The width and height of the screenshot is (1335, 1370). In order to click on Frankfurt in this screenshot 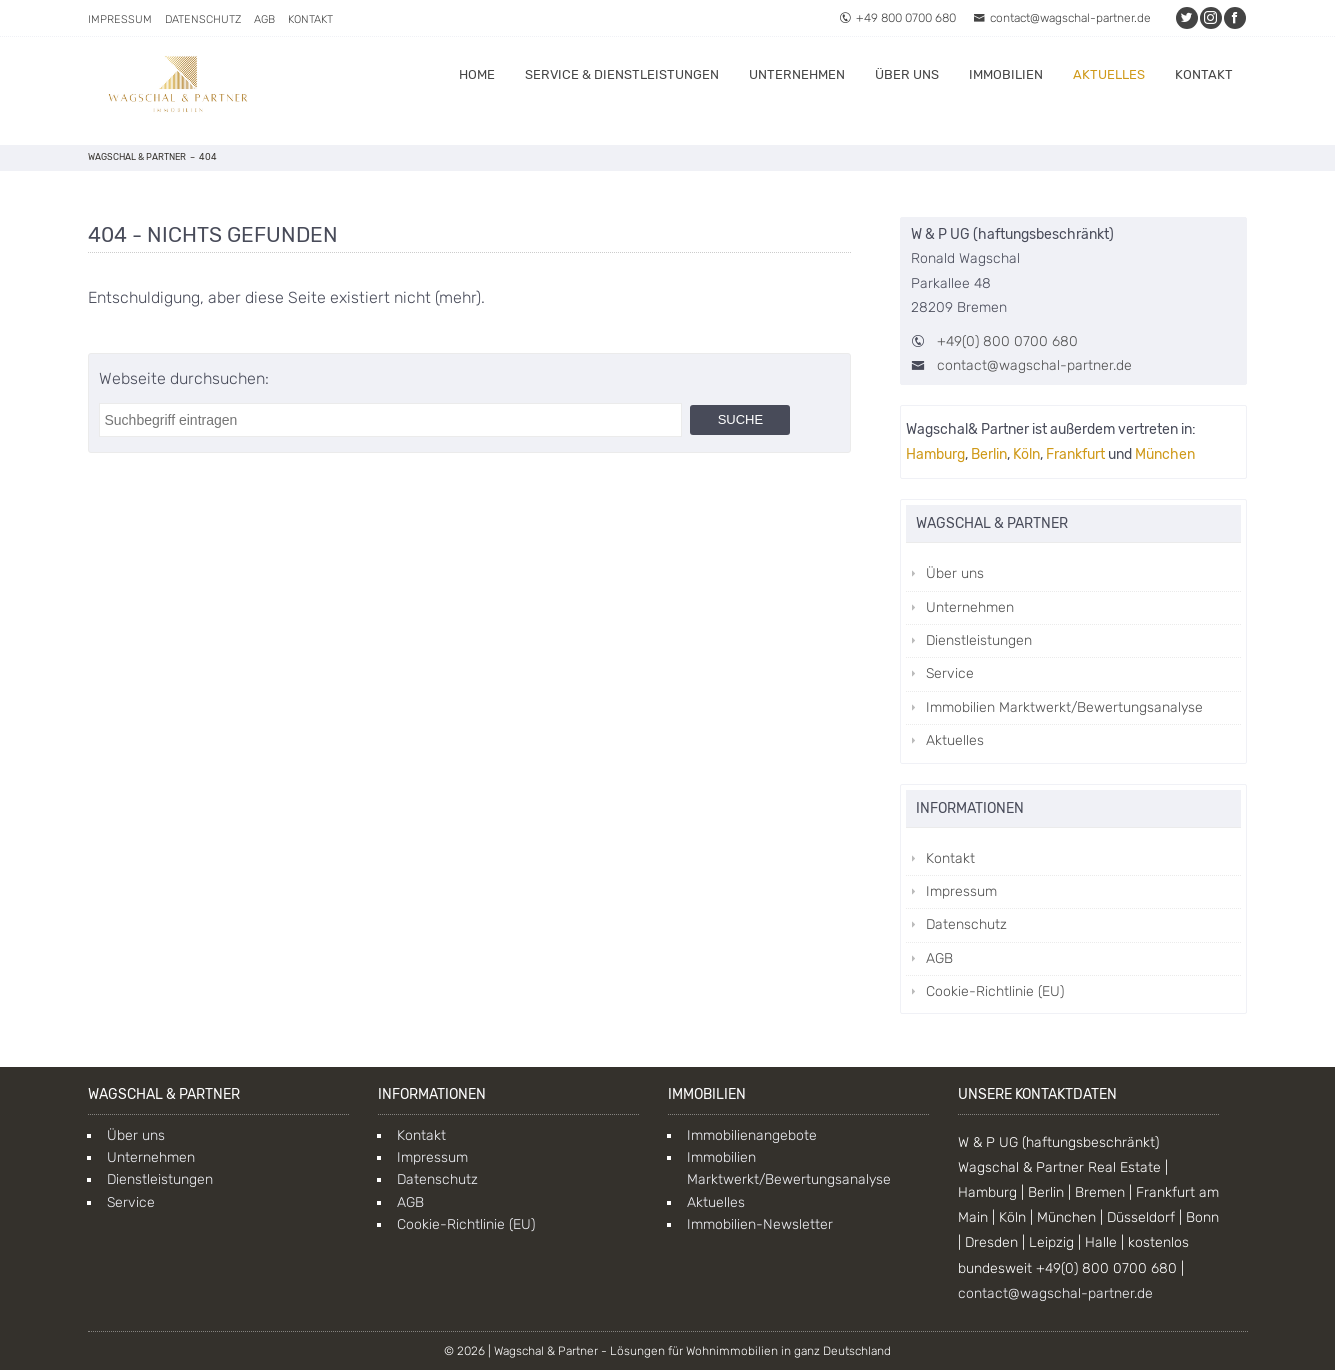, I will do `click(1075, 454)`.